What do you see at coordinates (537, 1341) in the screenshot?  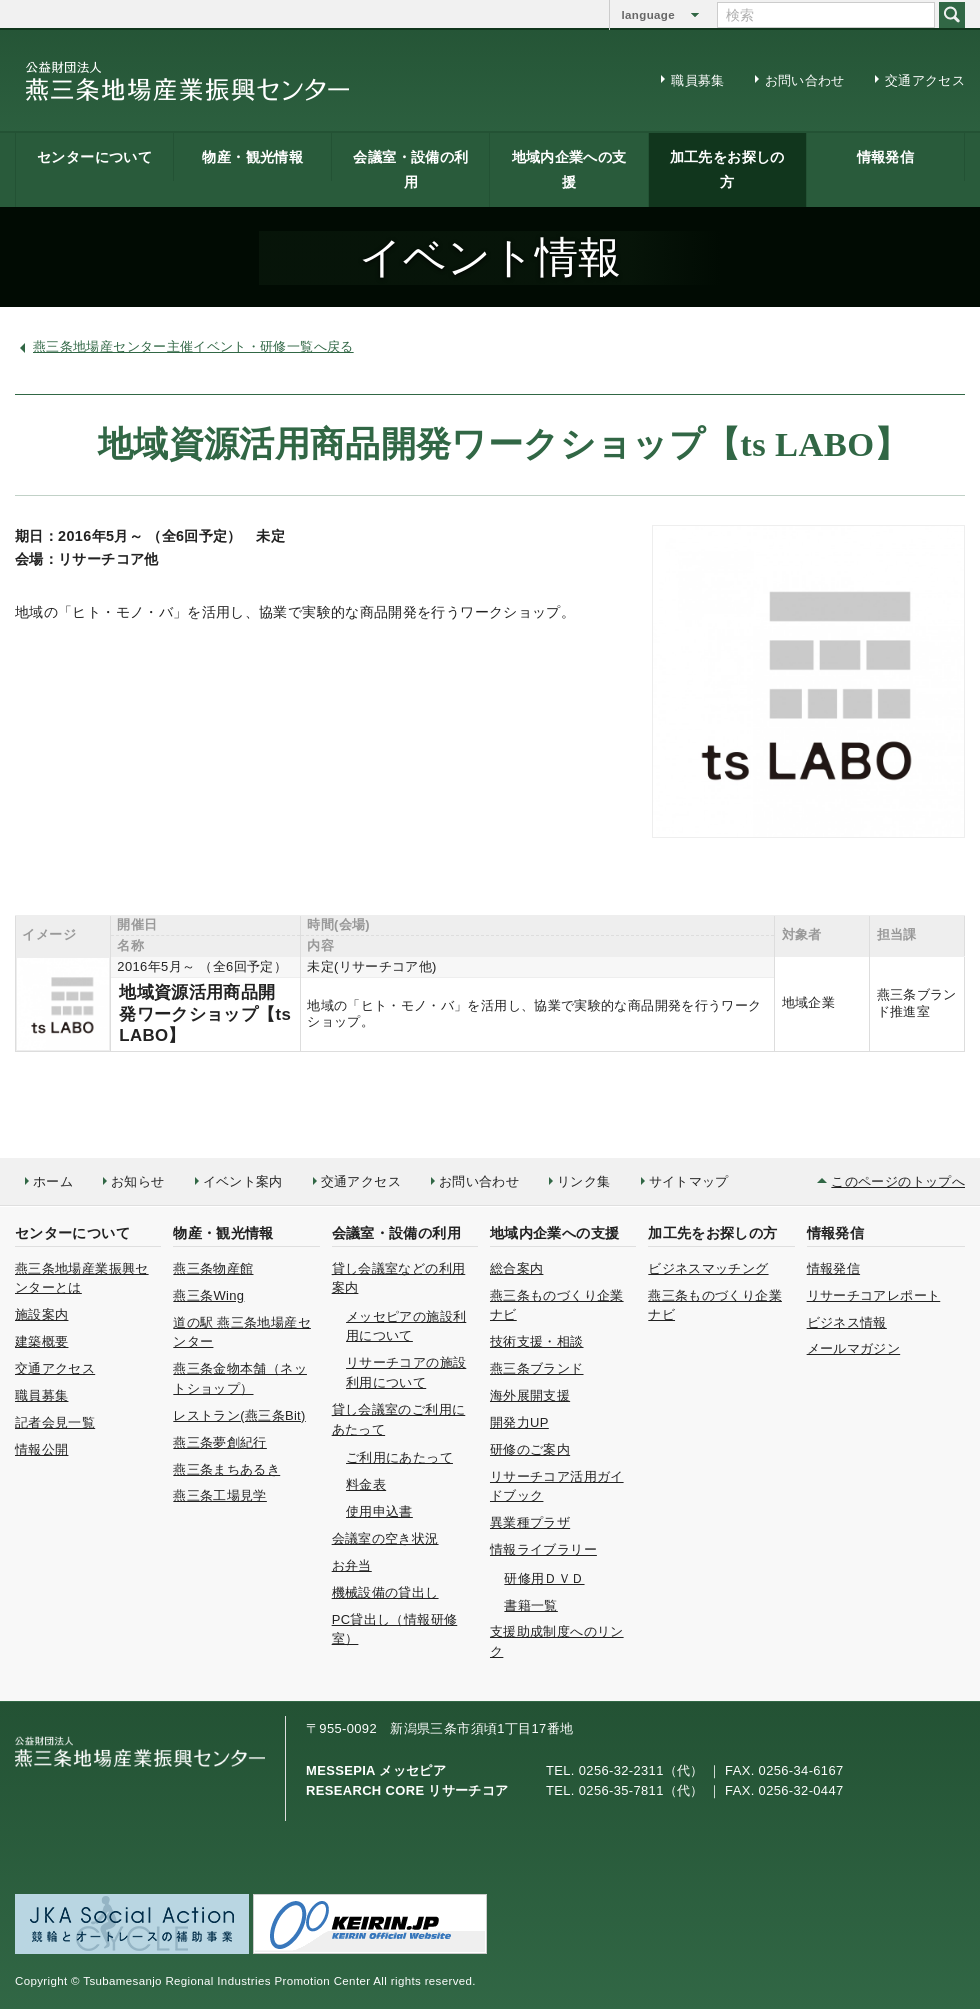 I see `技術支援・相談` at bounding box center [537, 1341].